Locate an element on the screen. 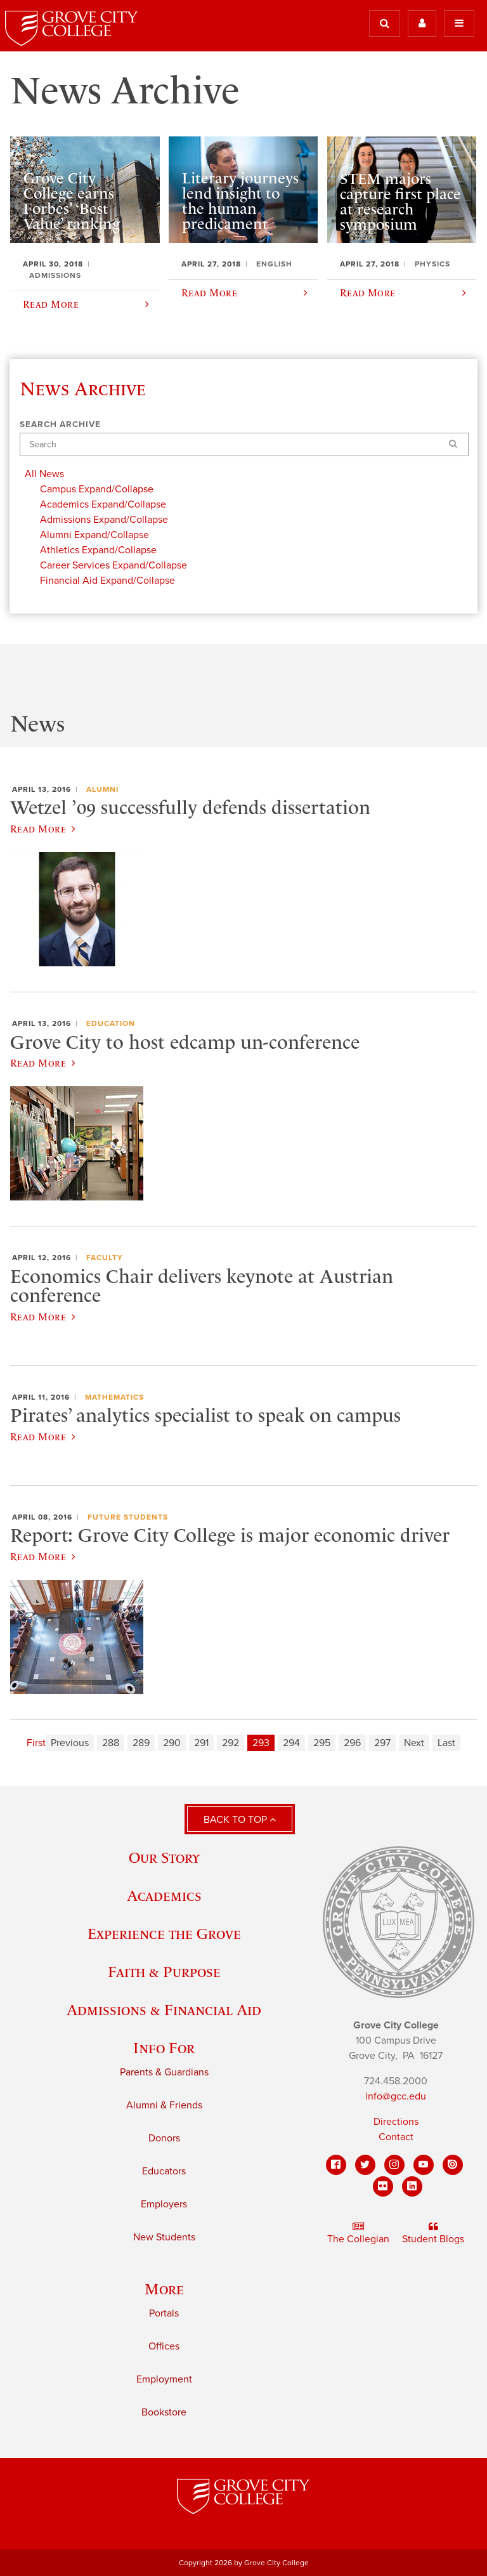 This screenshot has width=487, height=2576. 294 [Page 294] is located at coordinates (291, 1743).